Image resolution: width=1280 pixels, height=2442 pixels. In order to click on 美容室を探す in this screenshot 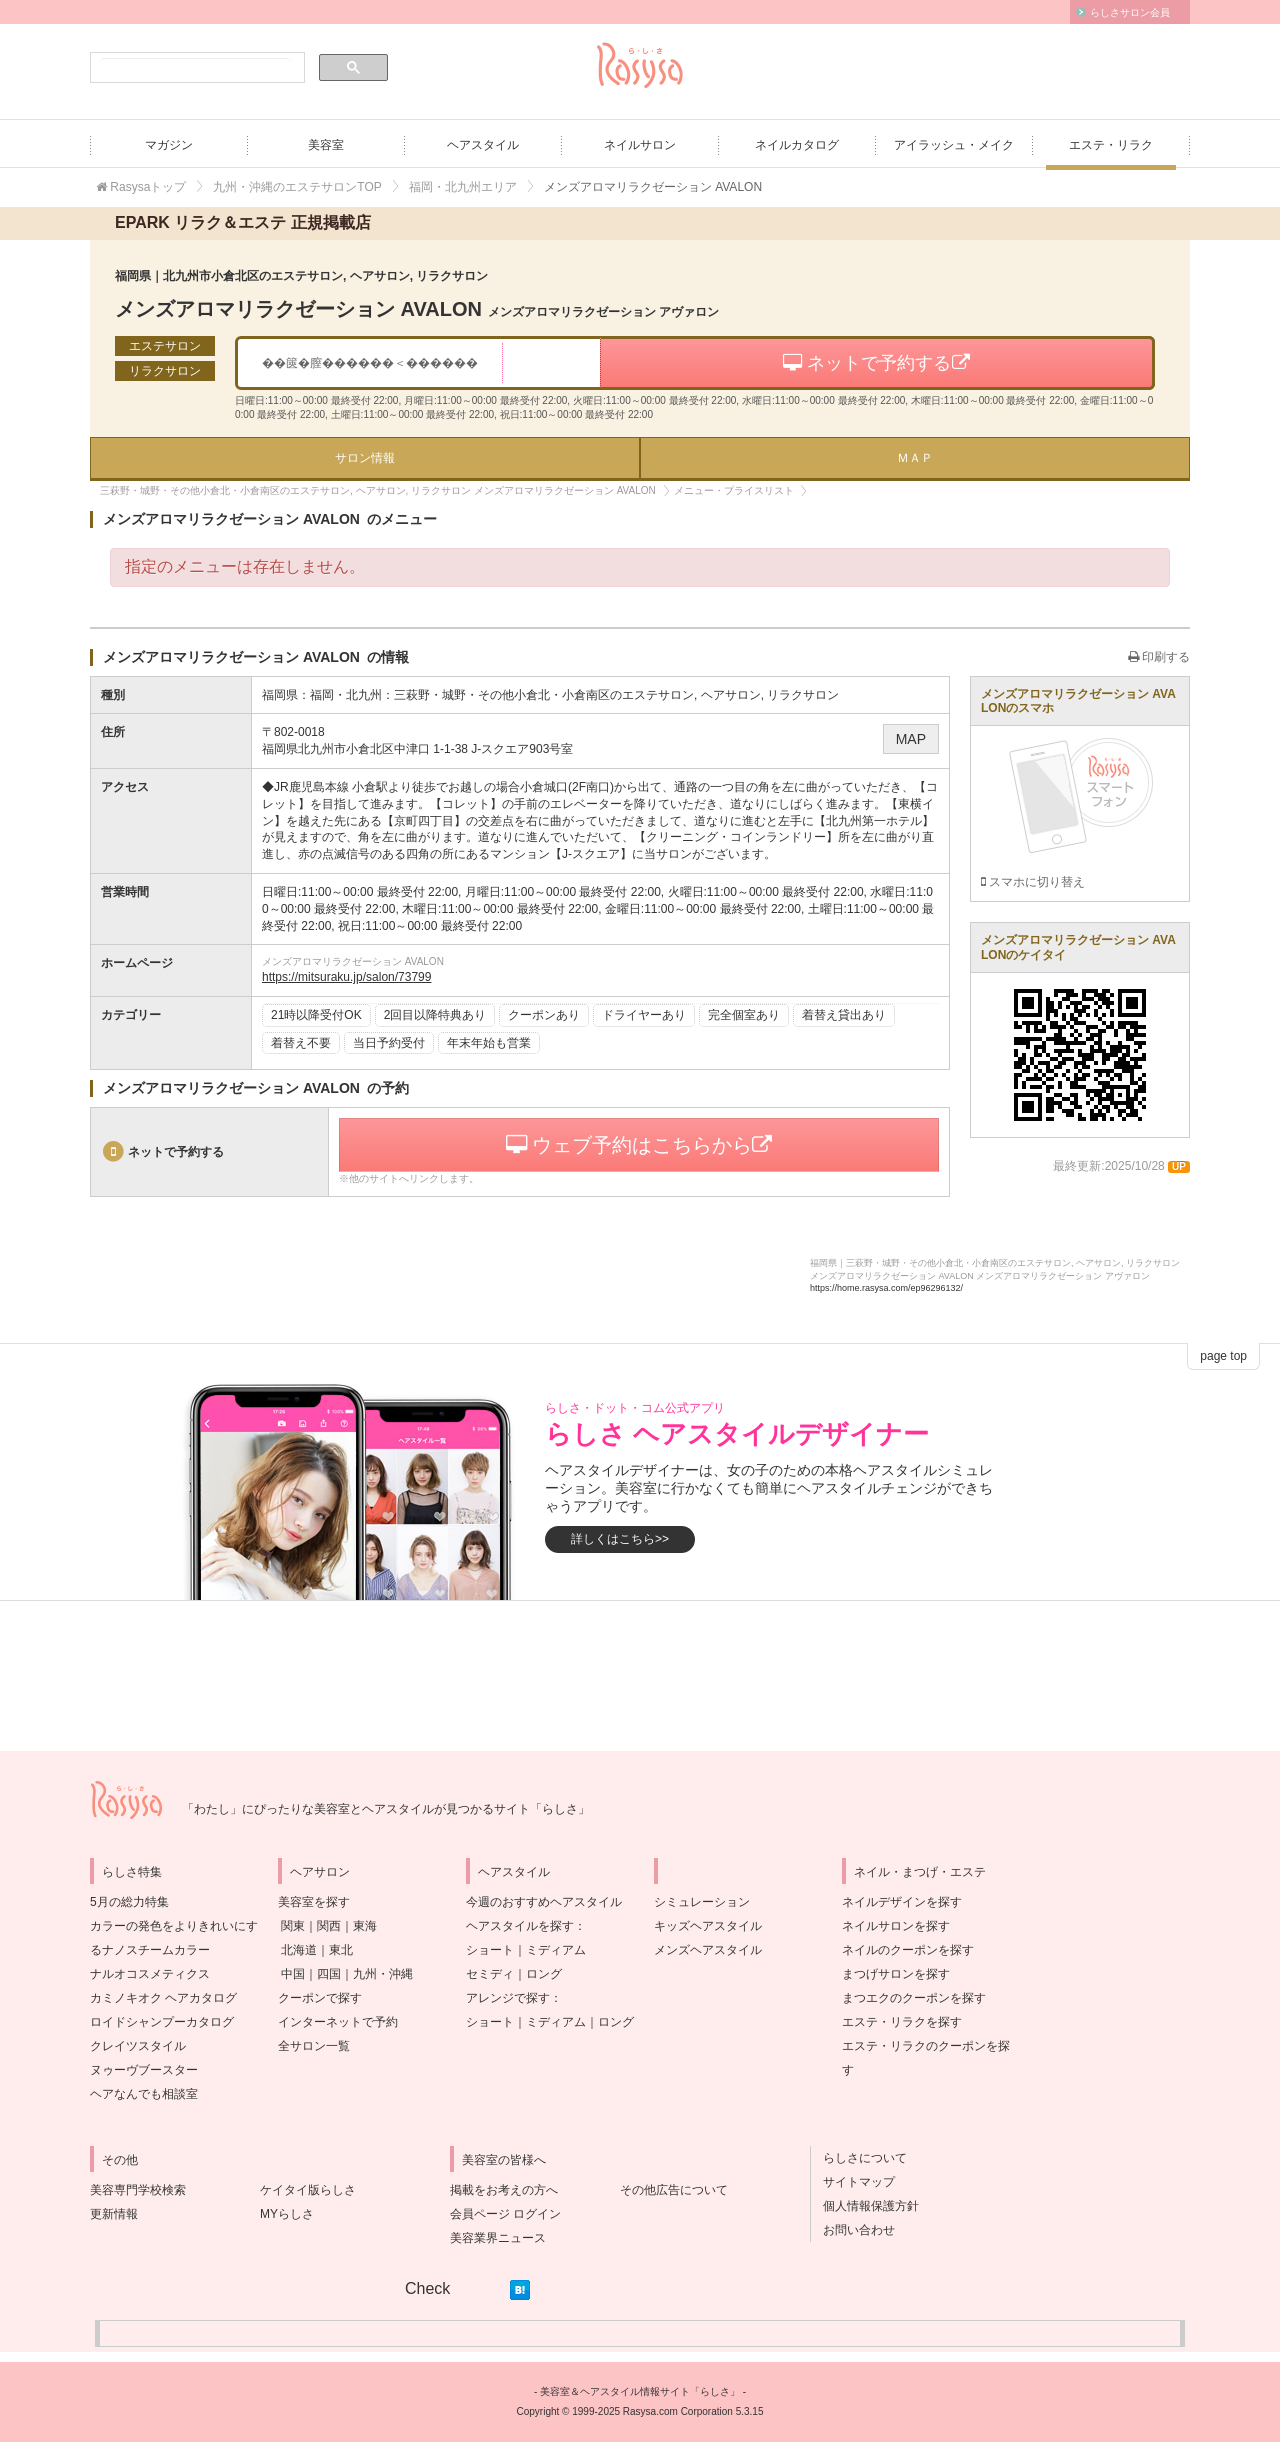, I will do `click(314, 1902)`.